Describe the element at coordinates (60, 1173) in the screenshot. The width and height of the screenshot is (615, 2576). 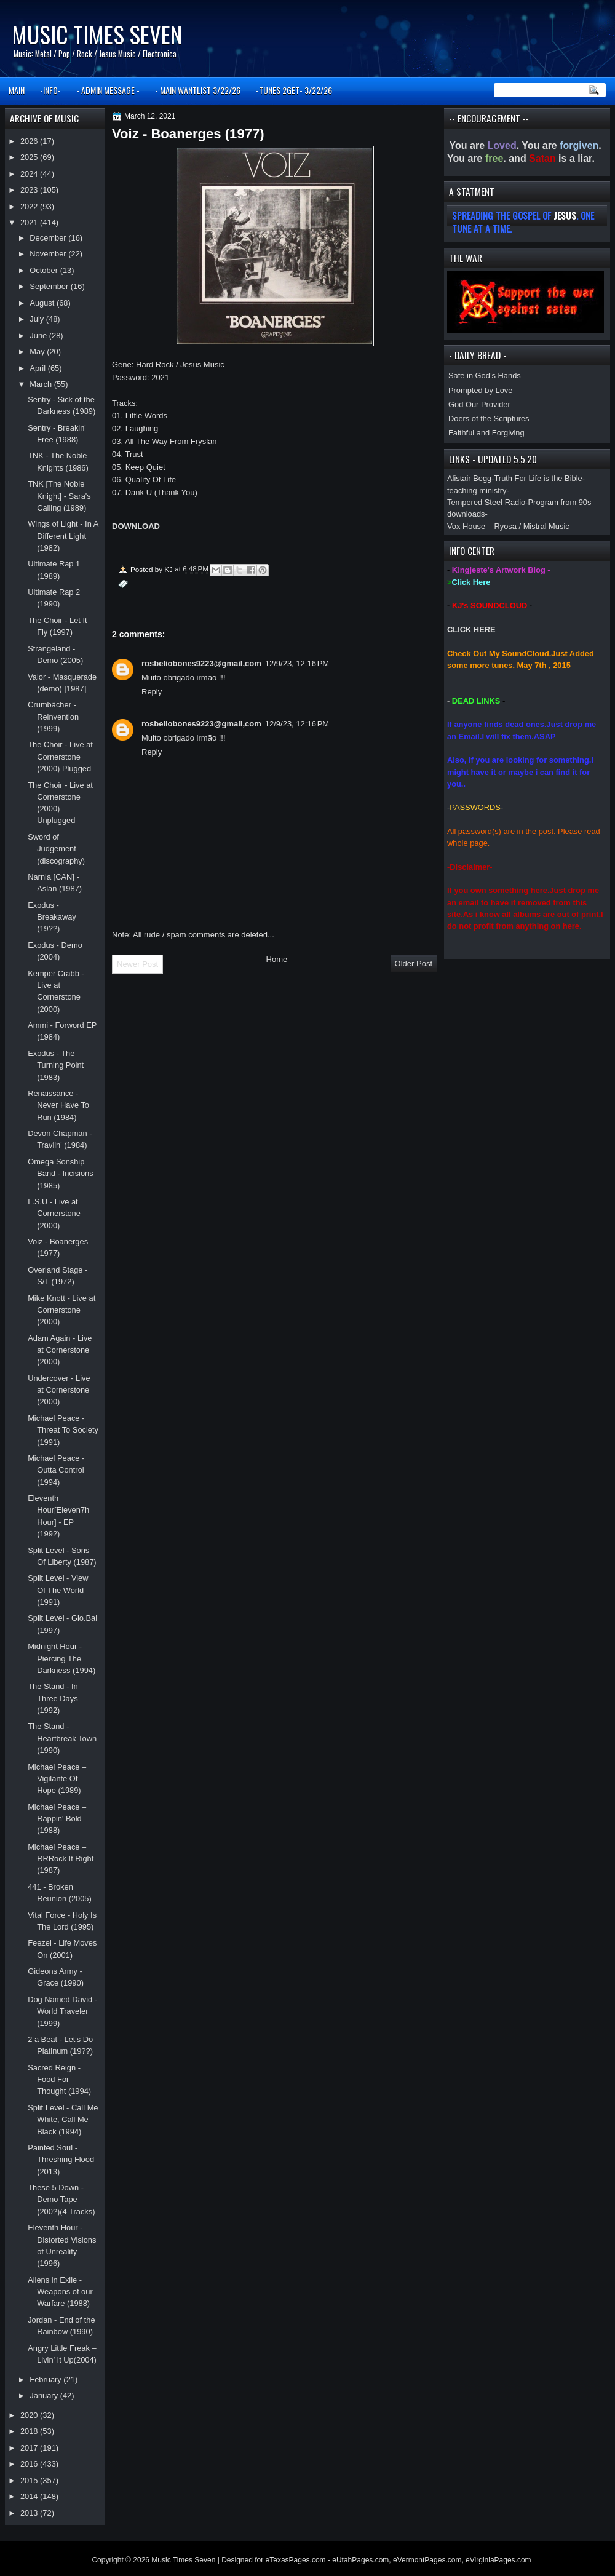
I see `Omega Sonship Band - Incisions (1985)` at that location.